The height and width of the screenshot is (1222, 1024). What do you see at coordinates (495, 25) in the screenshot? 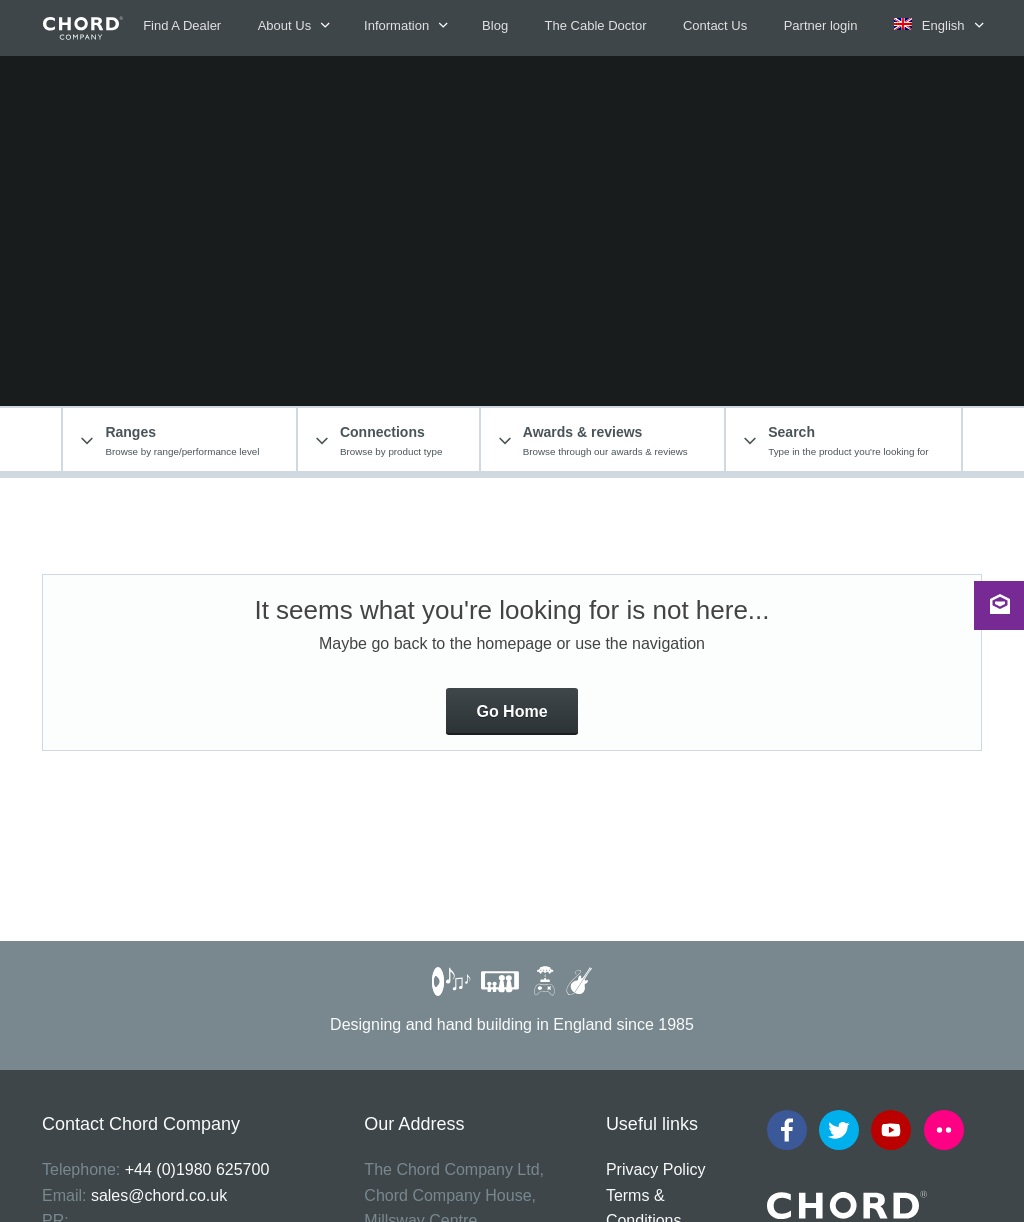
I see `Blog` at bounding box center [495, 25].